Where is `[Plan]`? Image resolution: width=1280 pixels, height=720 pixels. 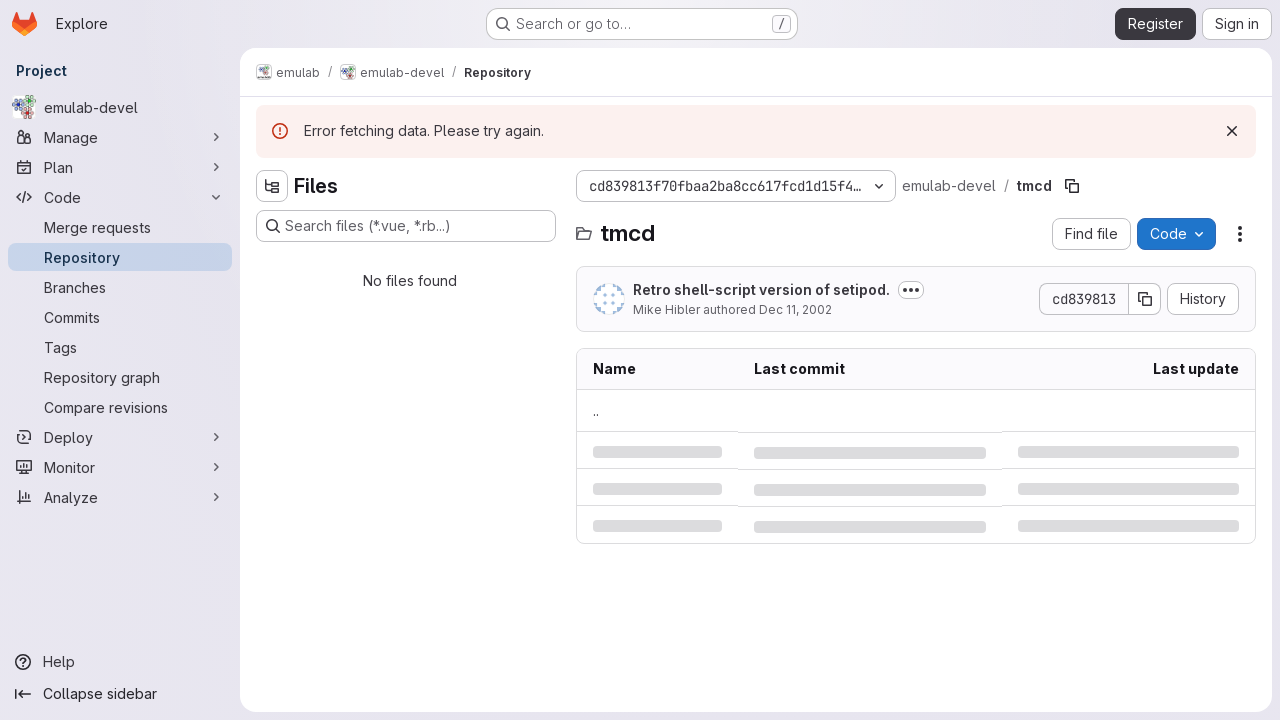
[Plan] is located at coordinates (120, 167).